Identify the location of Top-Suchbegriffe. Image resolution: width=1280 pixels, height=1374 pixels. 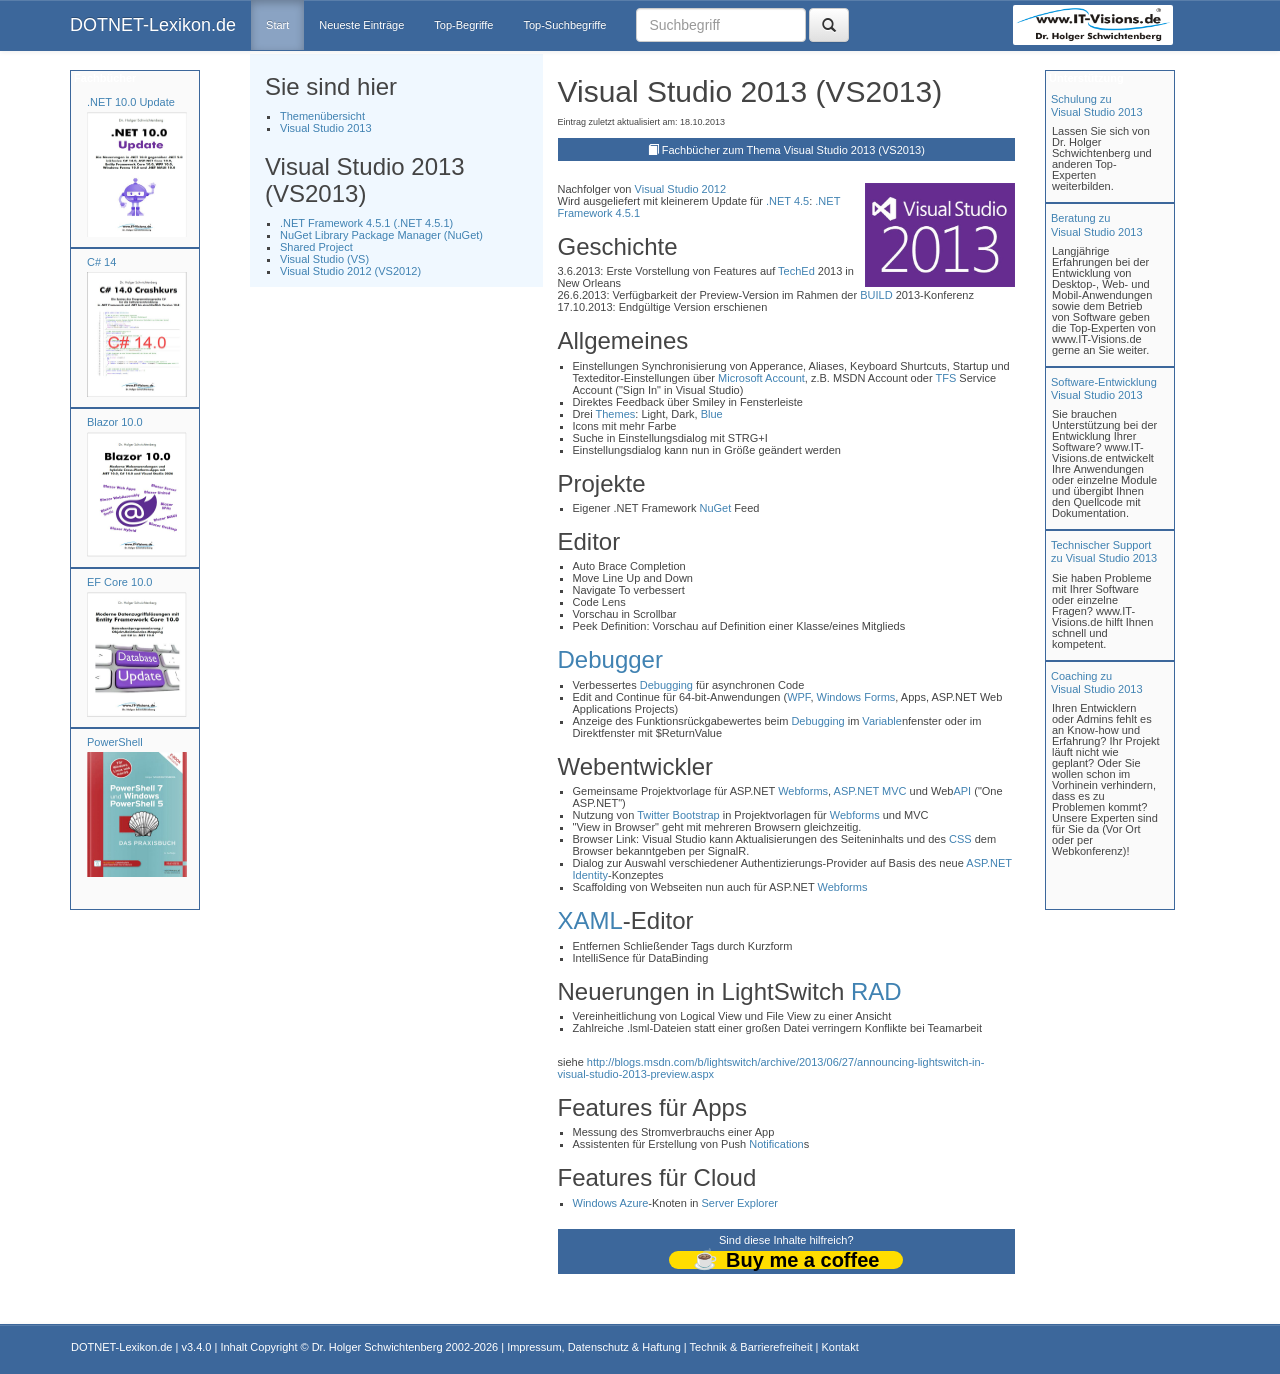
(564, 25).